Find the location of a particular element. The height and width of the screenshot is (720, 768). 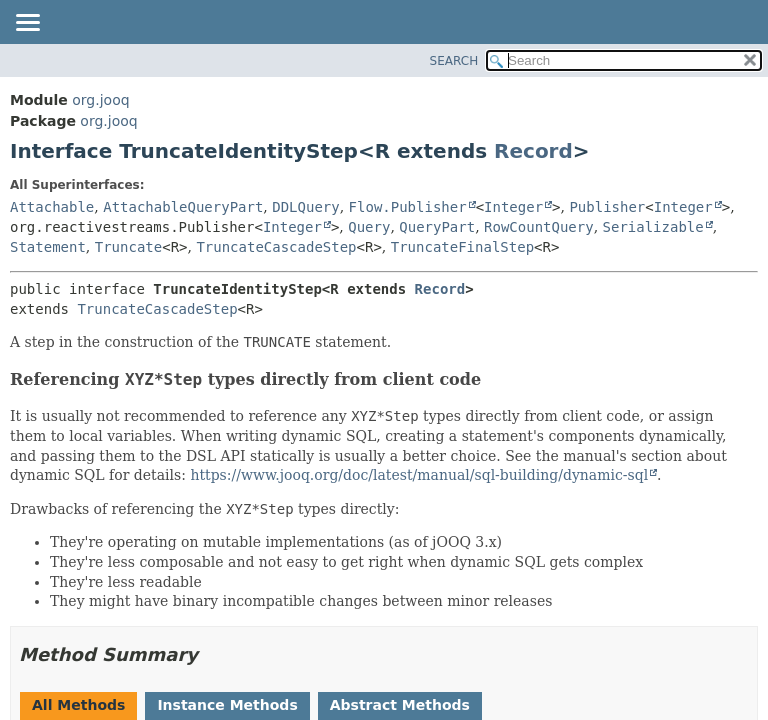

DDLQuery is located at coordinates (305, 207).